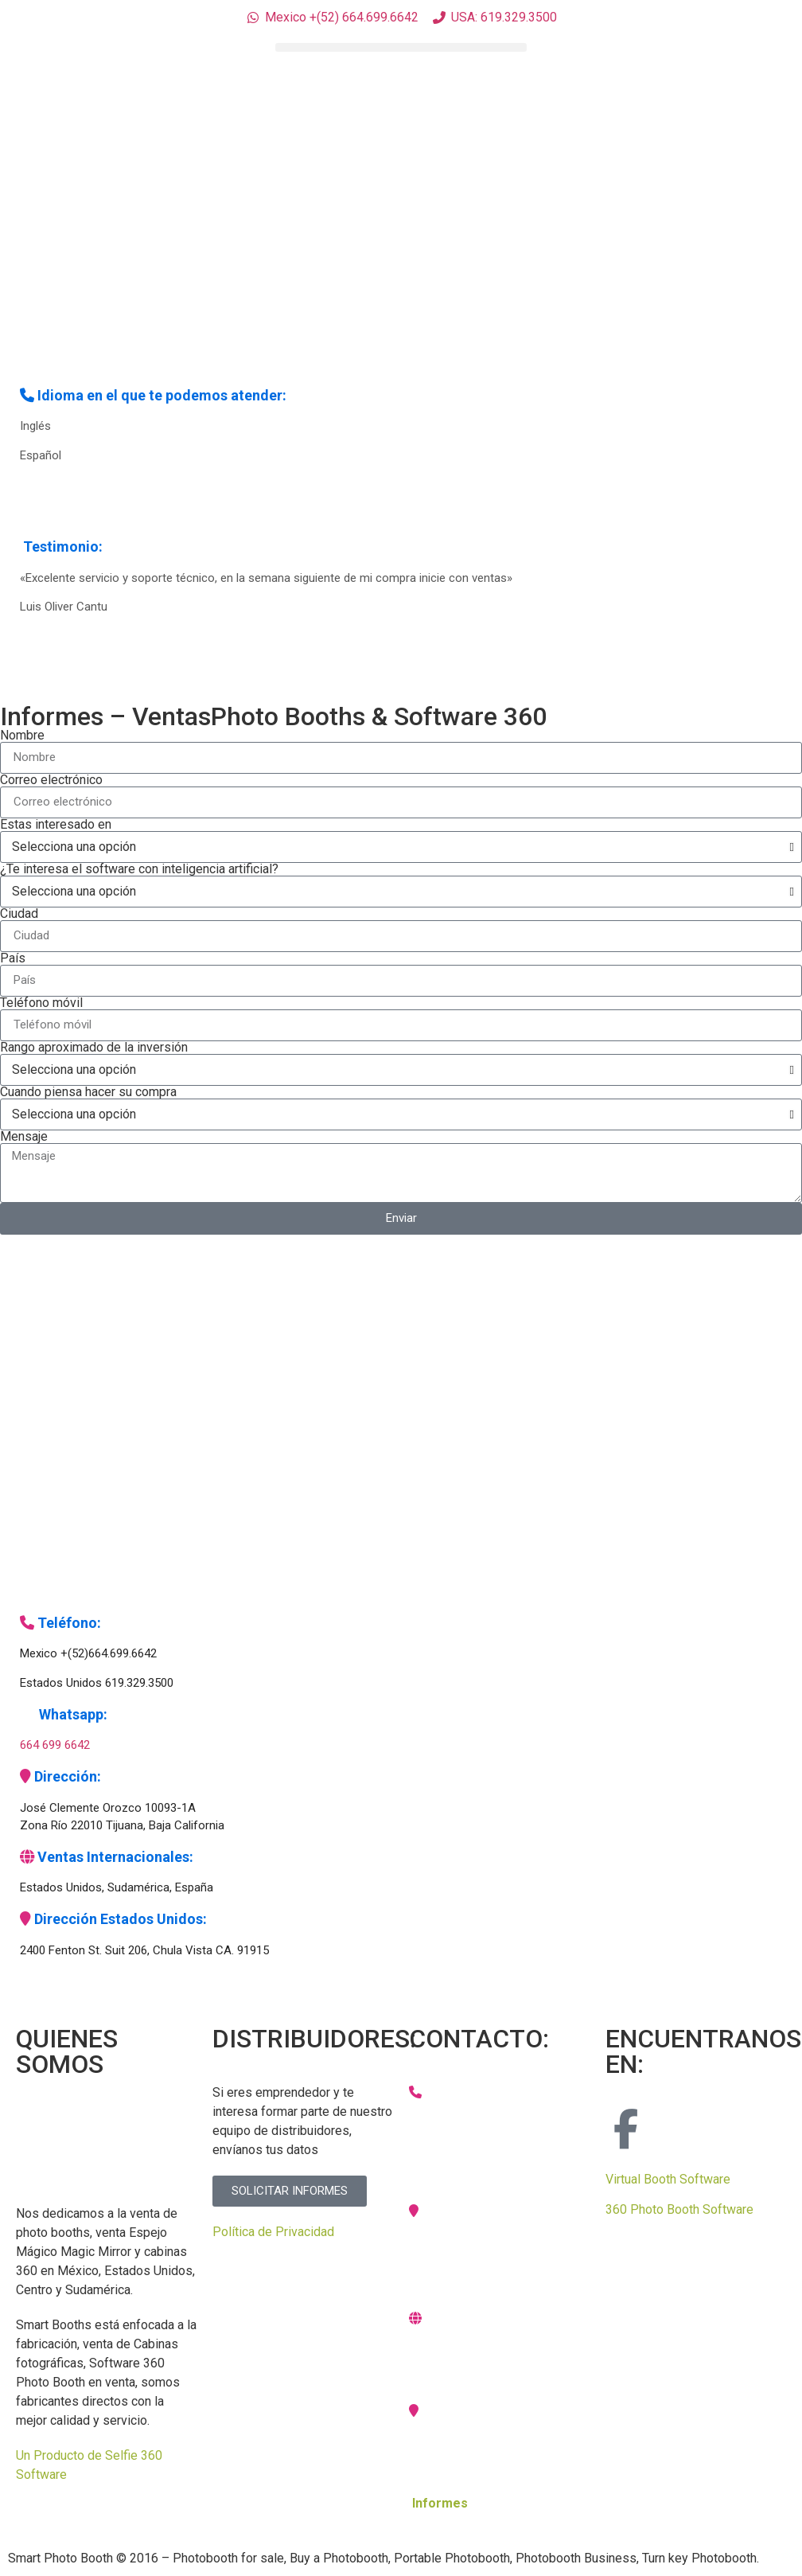 Image resolution: width=802 pixels, height=2576 pixels. What do you see at coordinates (667, 2179) in the screenshot?
I see `Virtual Booth Software` at bounding box center [667, 2179].